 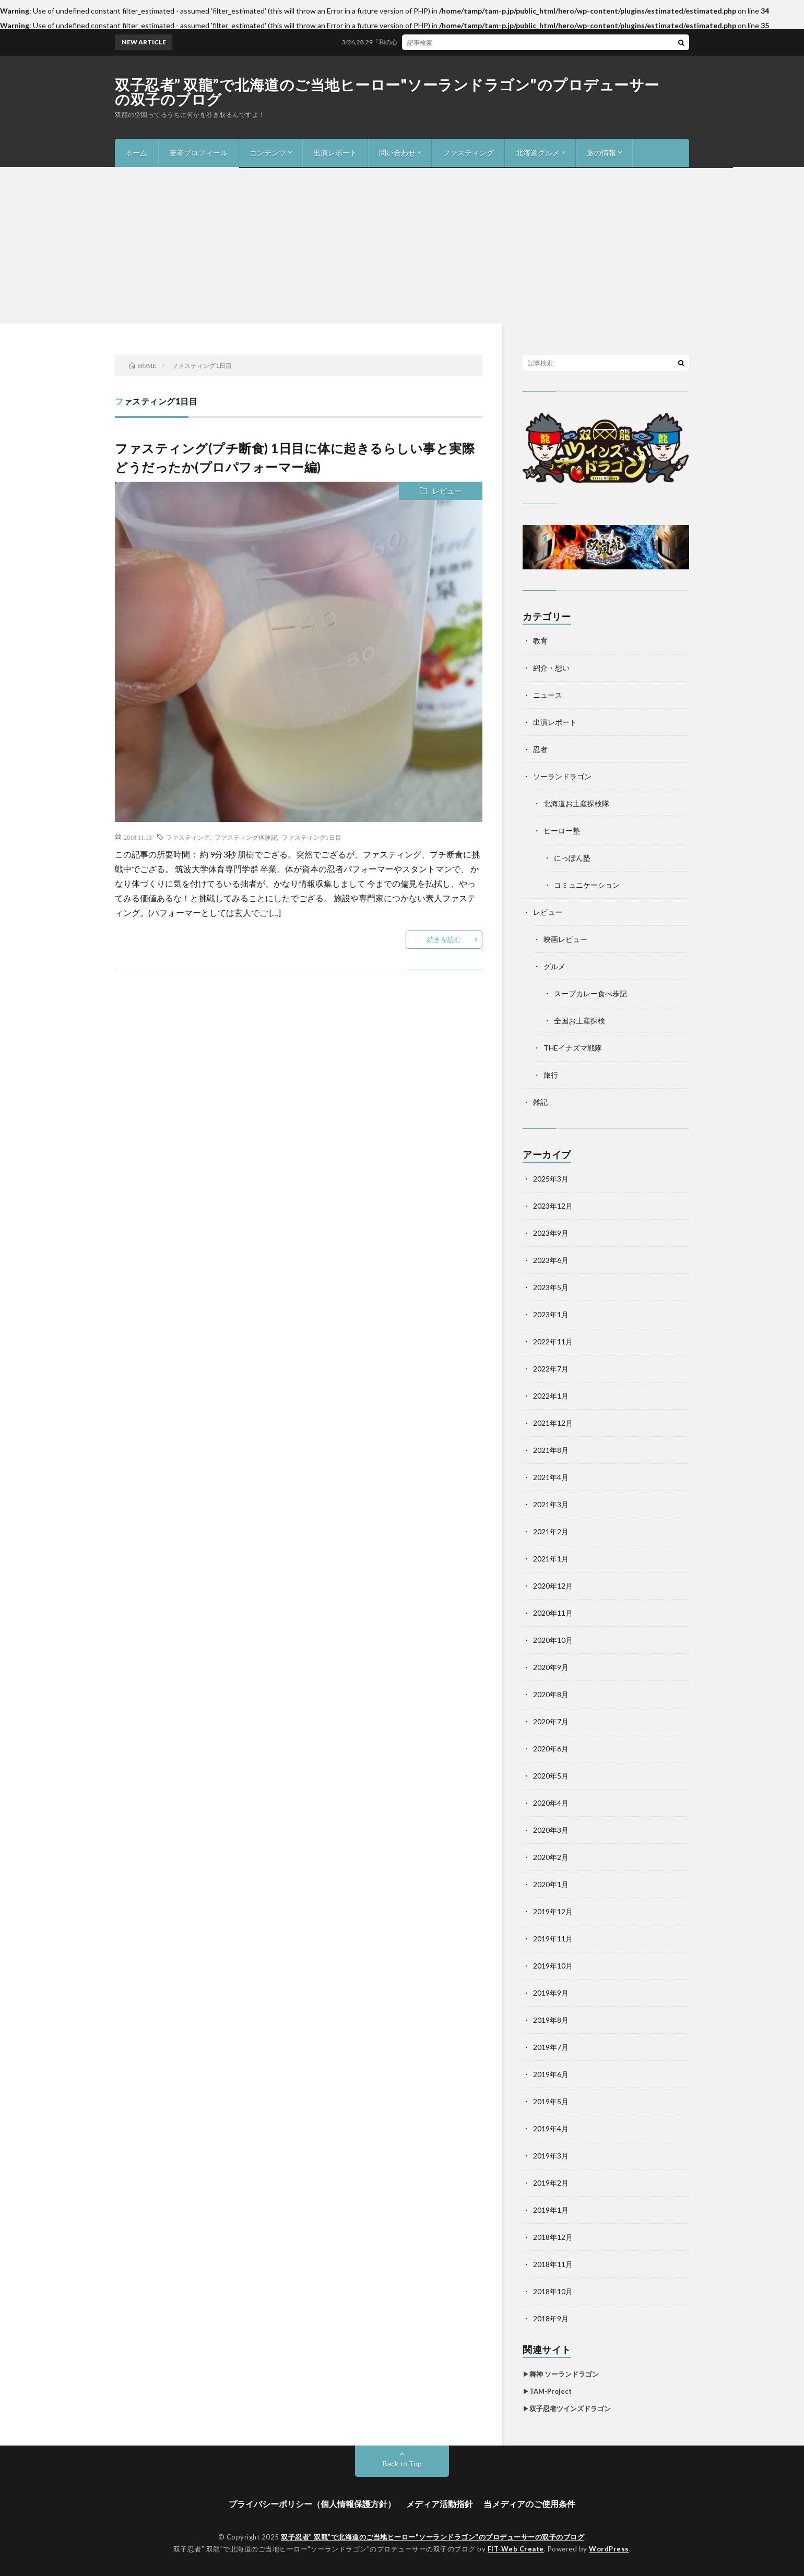 I want to click on 2021年2月, so click(x=551, y=1531).